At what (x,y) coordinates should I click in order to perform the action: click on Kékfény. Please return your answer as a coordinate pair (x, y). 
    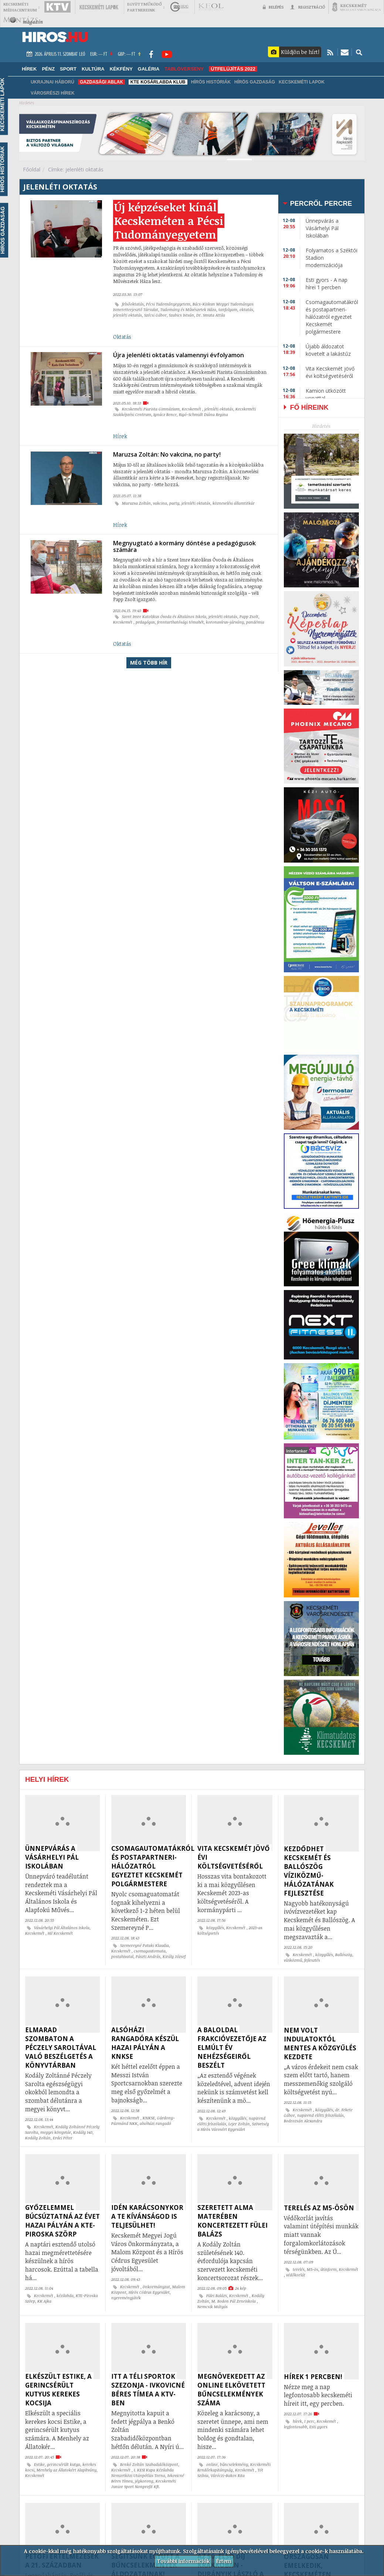
    Looking at the image, I should click on (121, 69).